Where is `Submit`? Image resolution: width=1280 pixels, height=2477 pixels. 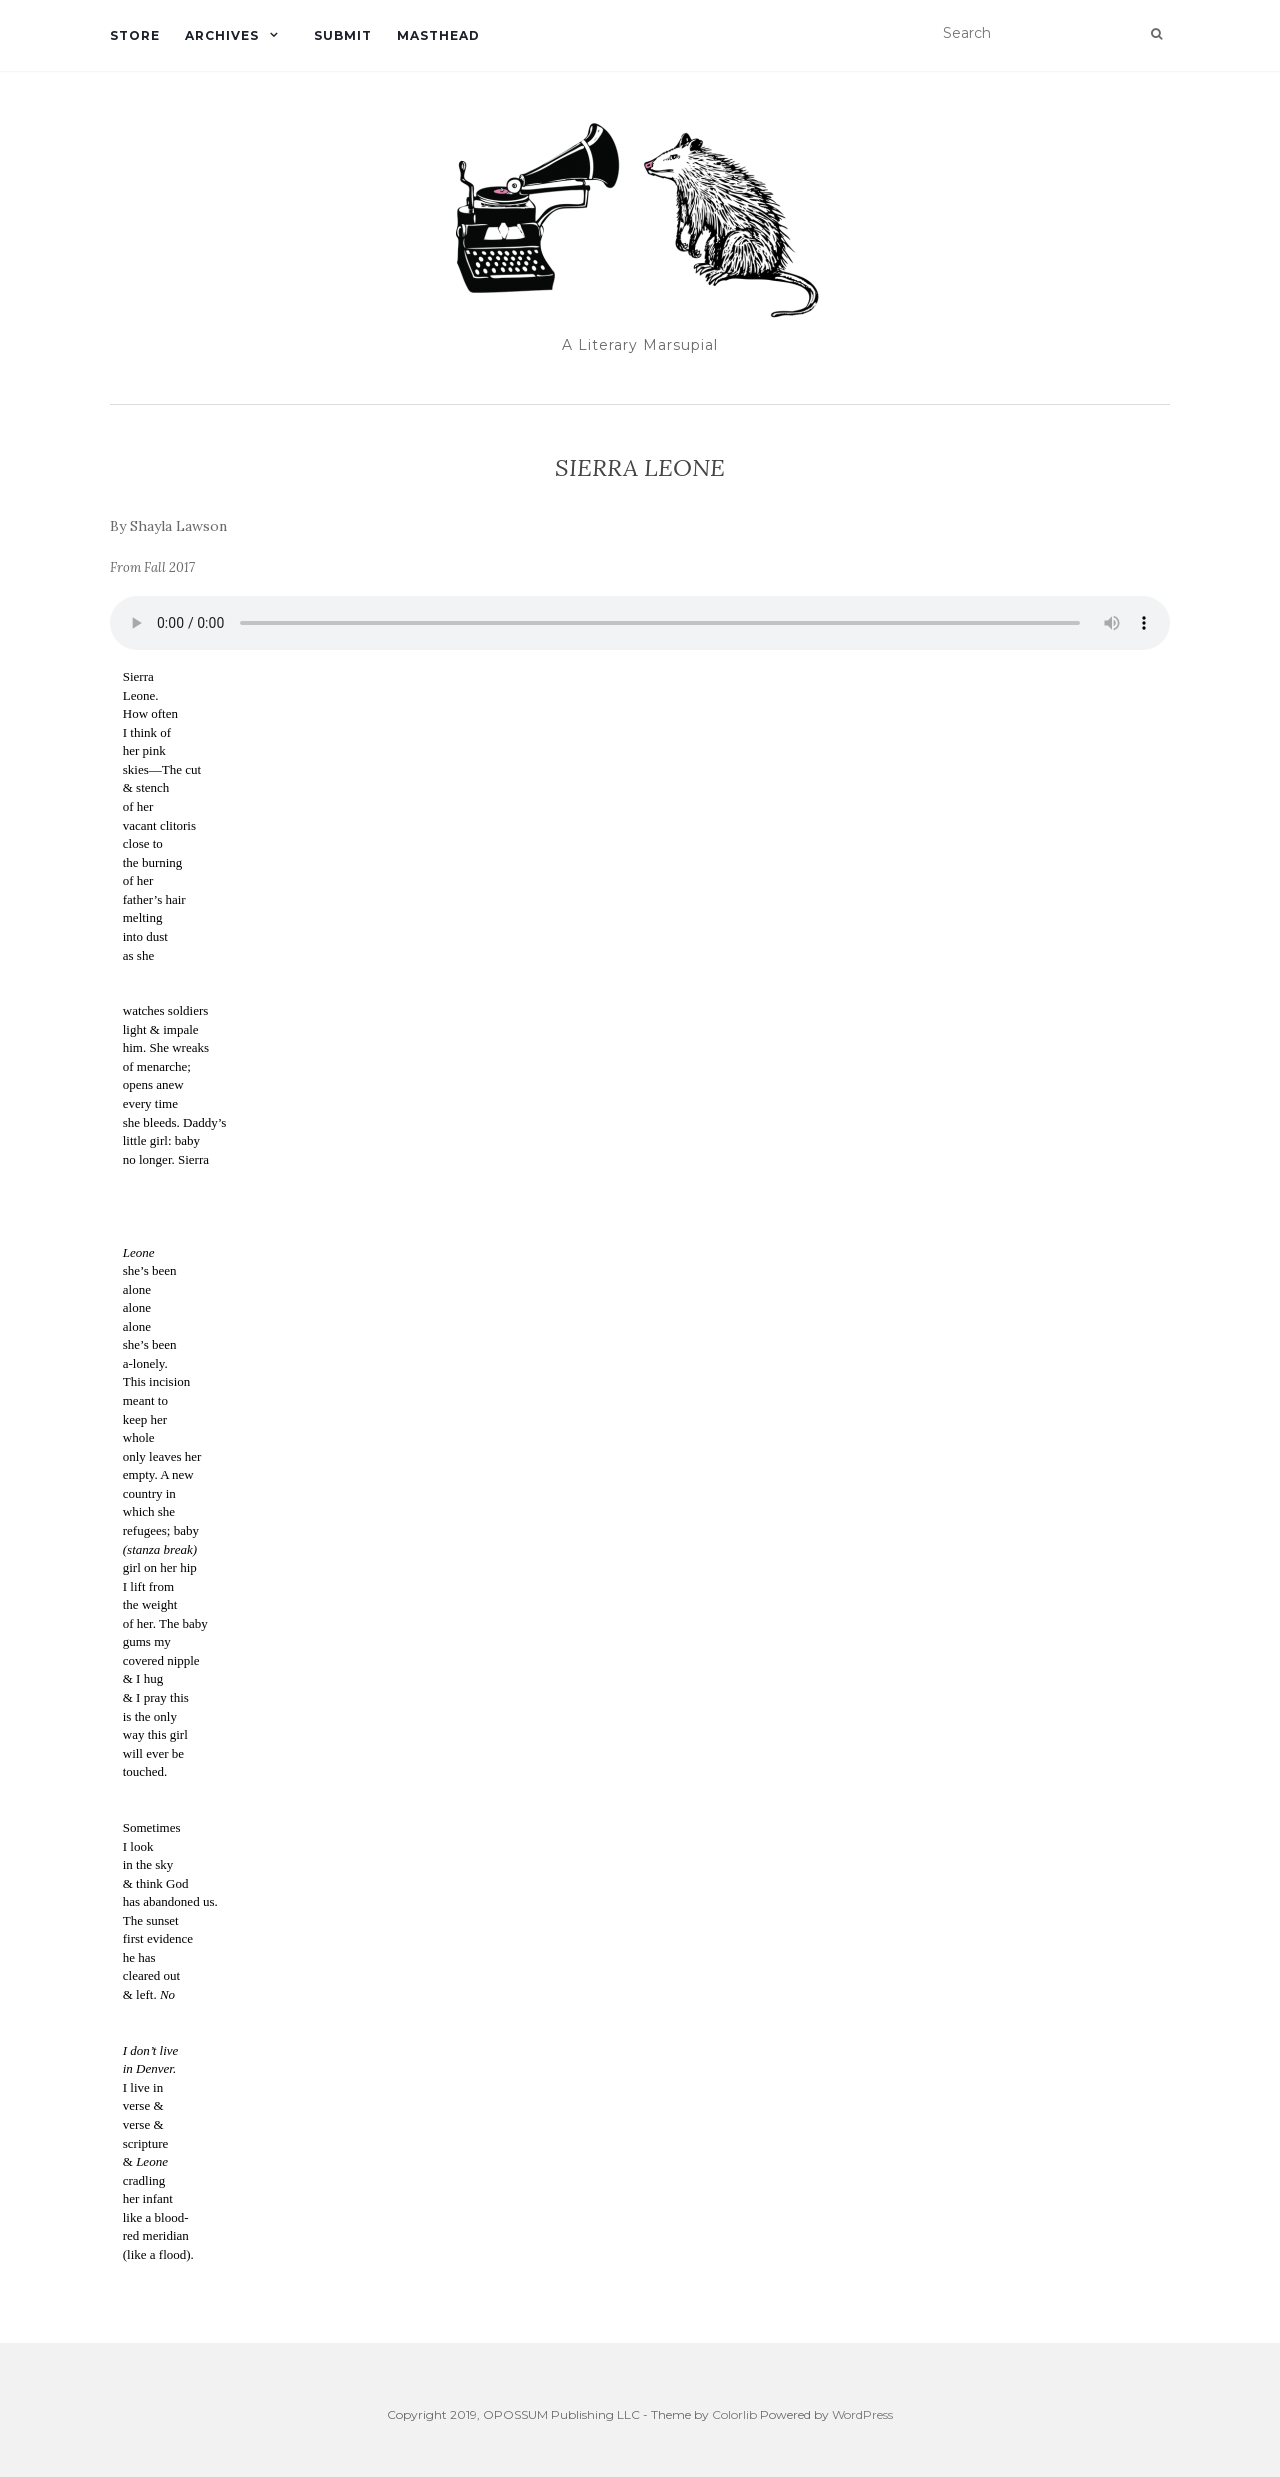
Submit is located at coordinates (343, 35).